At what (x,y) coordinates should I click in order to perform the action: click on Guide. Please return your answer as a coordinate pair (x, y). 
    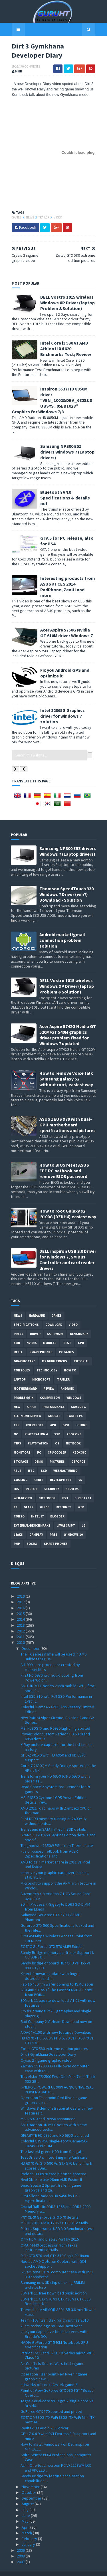
    Looking at the image, I should click on (44, 1496).